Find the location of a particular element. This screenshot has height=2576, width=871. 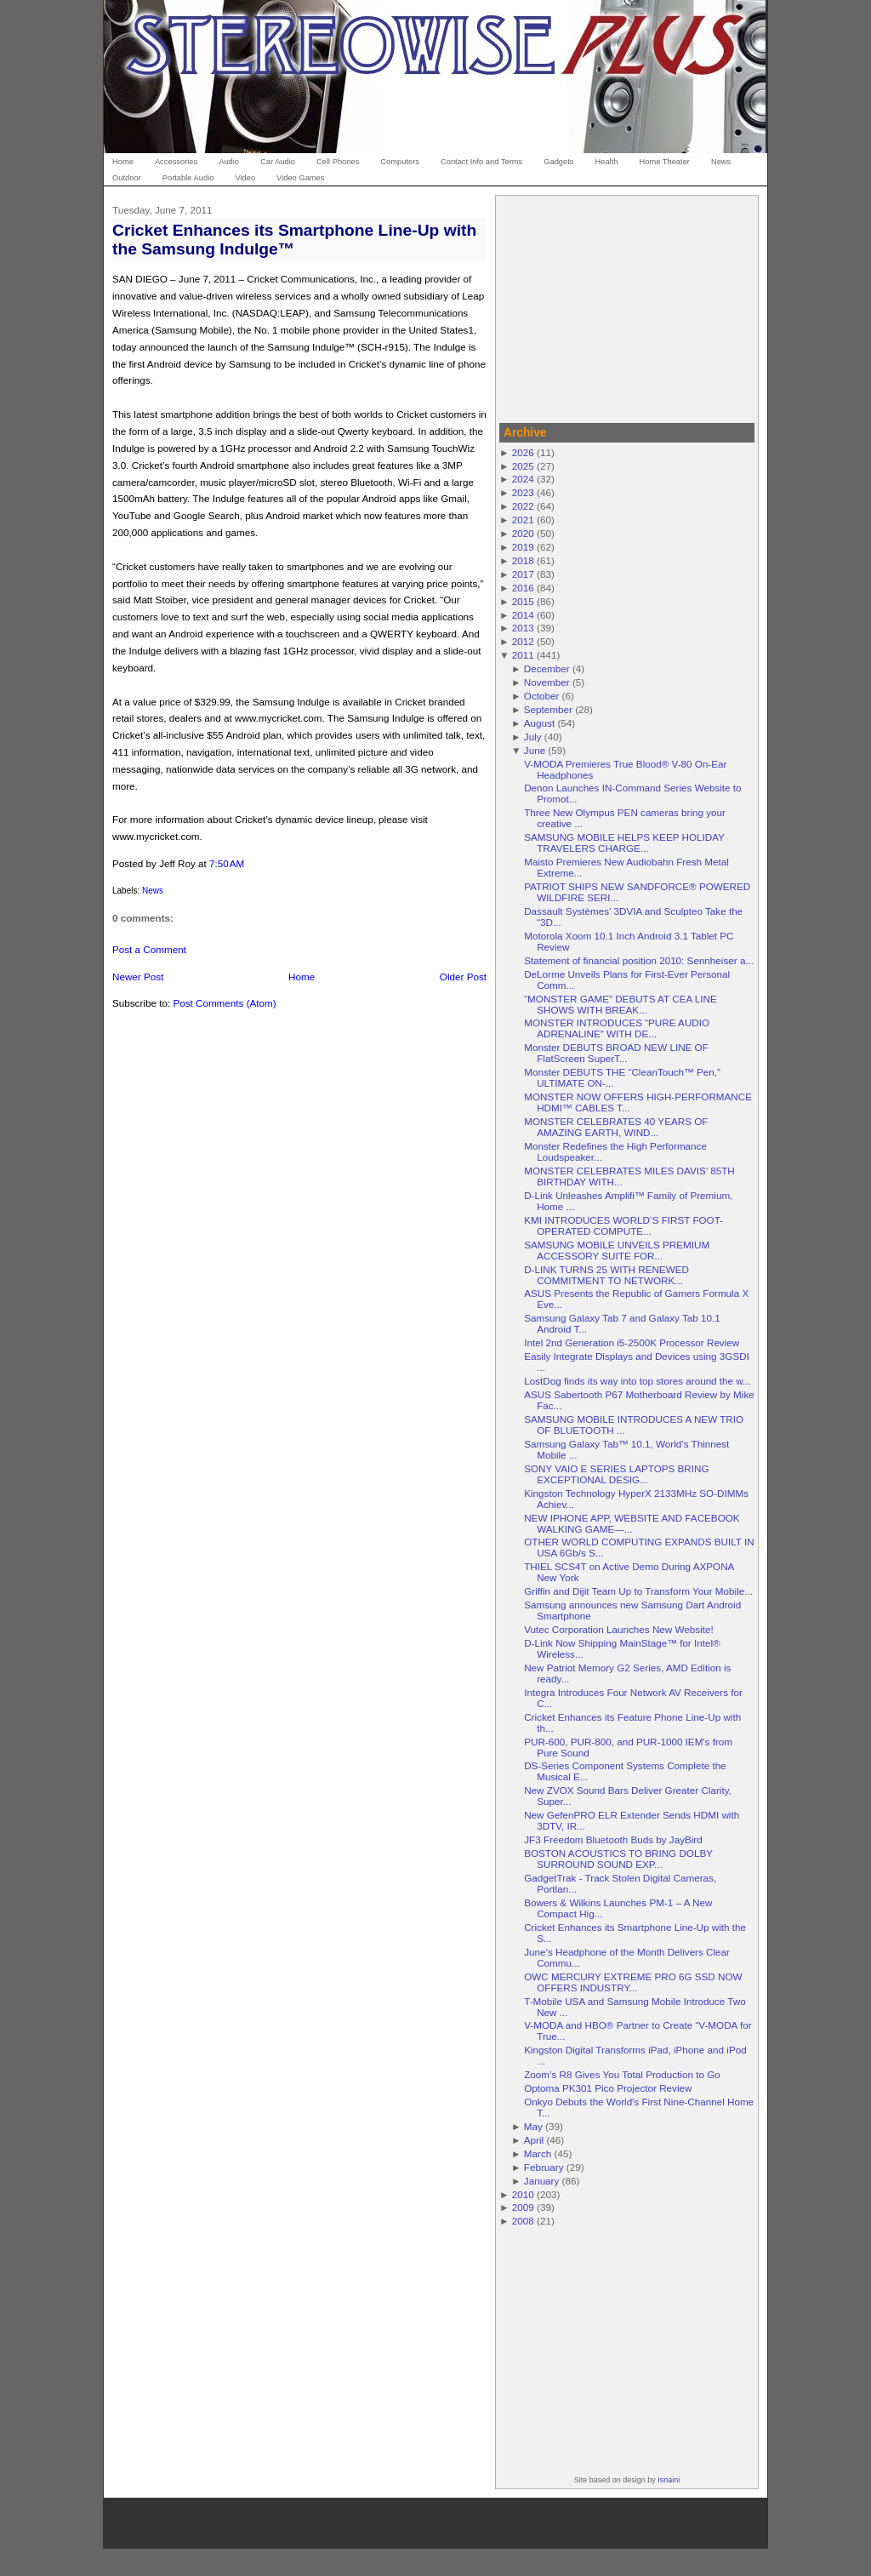

News is located at coordinates (152, 890).